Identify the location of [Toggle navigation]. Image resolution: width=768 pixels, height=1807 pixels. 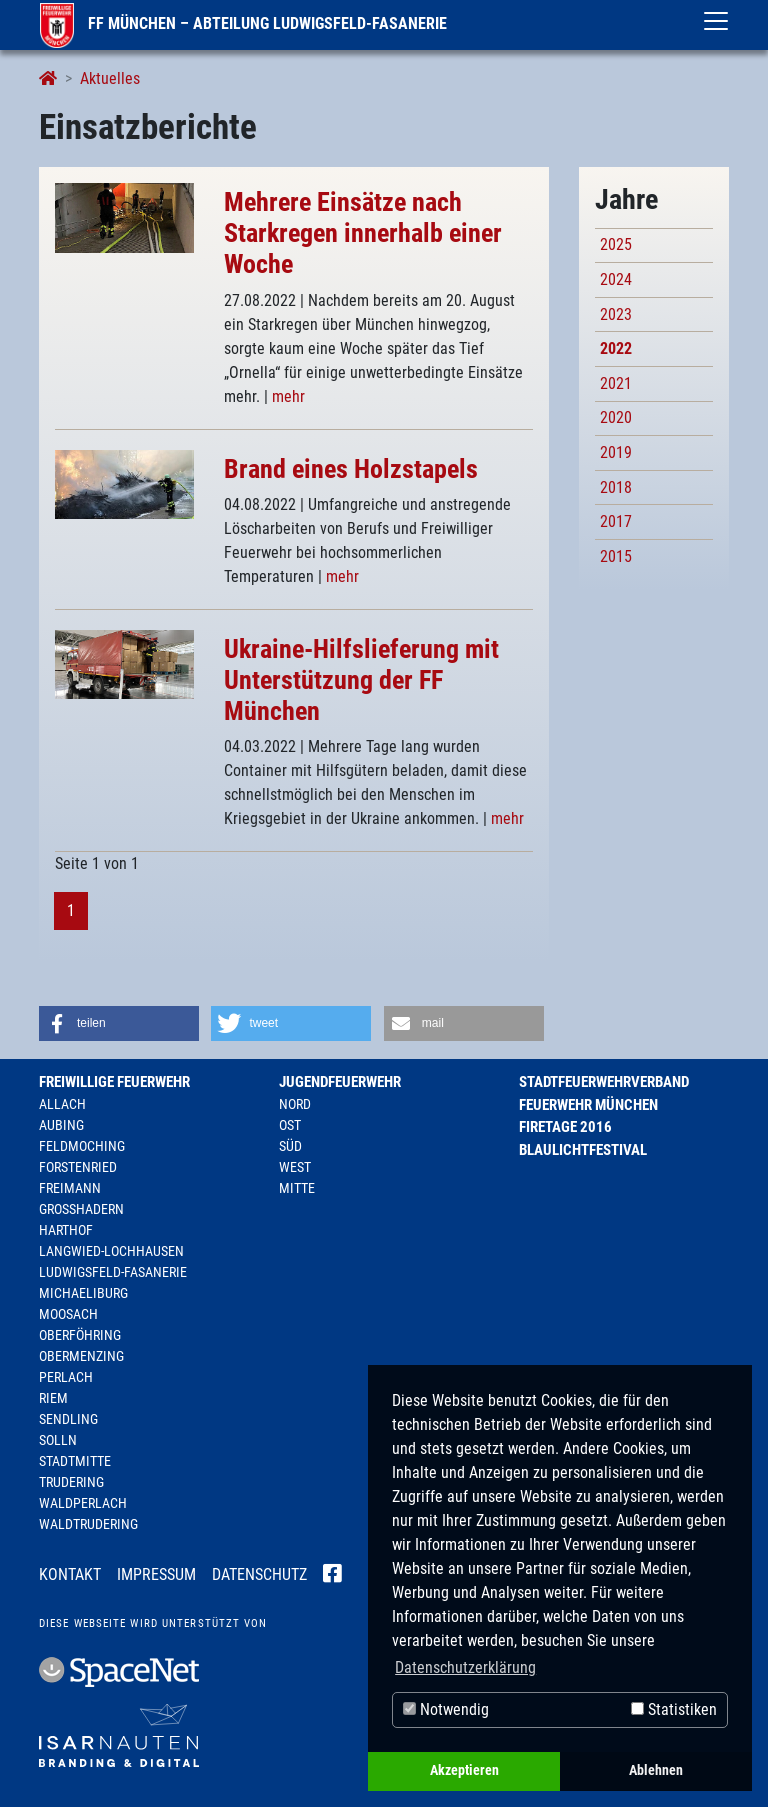
(716, 21).